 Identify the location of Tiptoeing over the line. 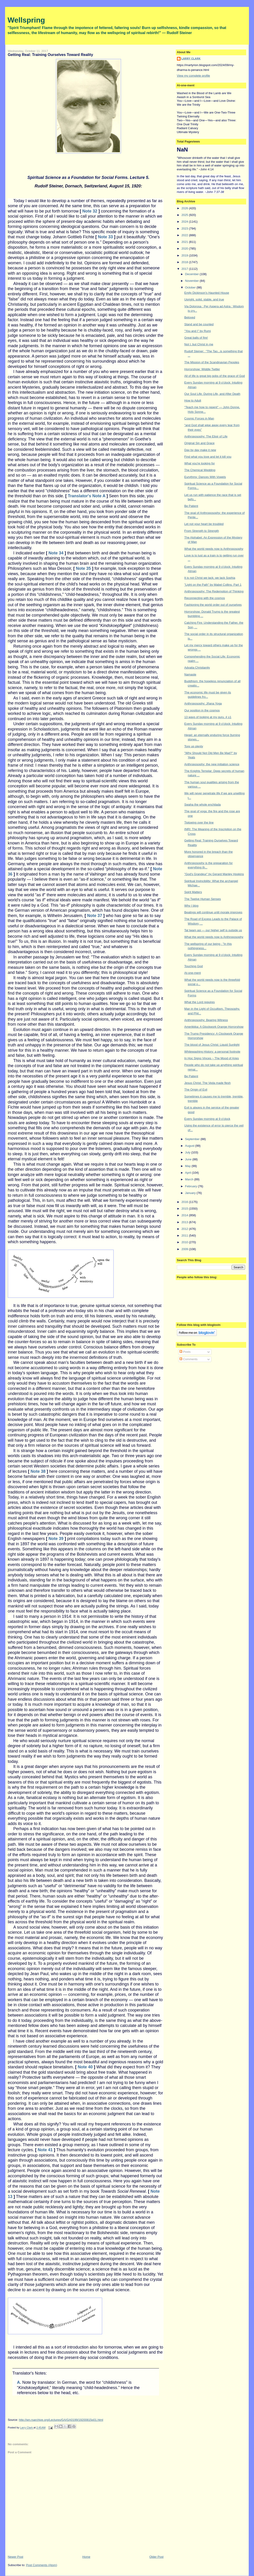
(199, 822).